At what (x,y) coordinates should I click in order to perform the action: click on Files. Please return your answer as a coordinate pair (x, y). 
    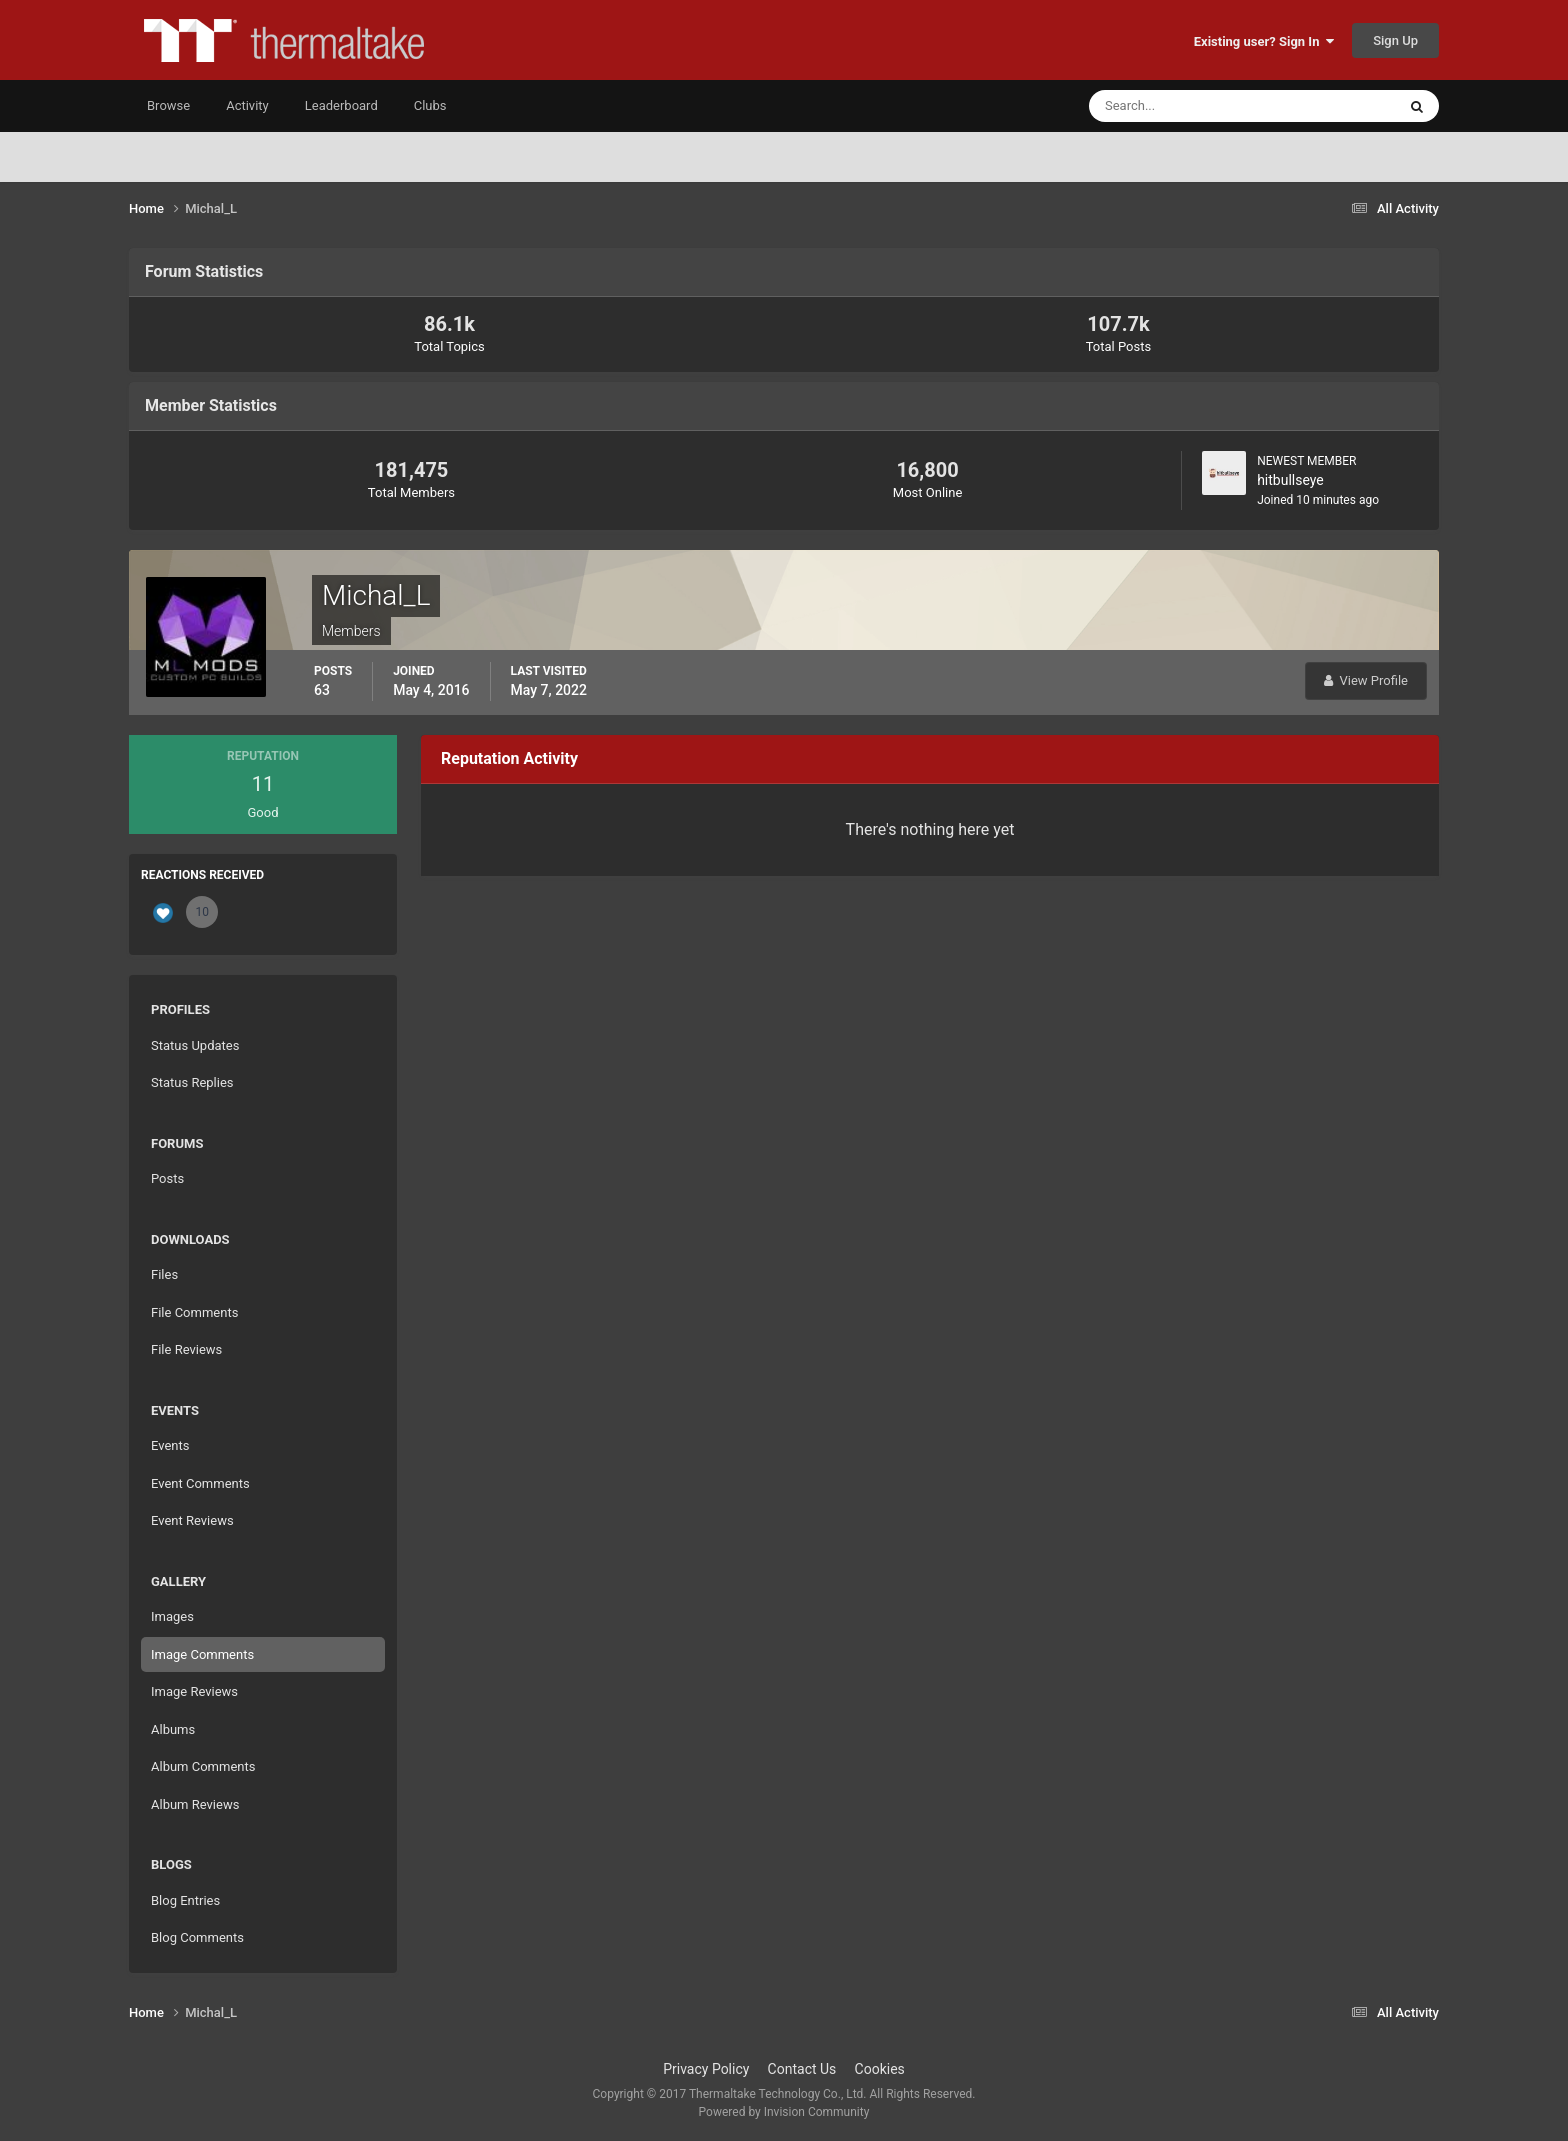
    Looking at the image, I should click on (164, 1274).